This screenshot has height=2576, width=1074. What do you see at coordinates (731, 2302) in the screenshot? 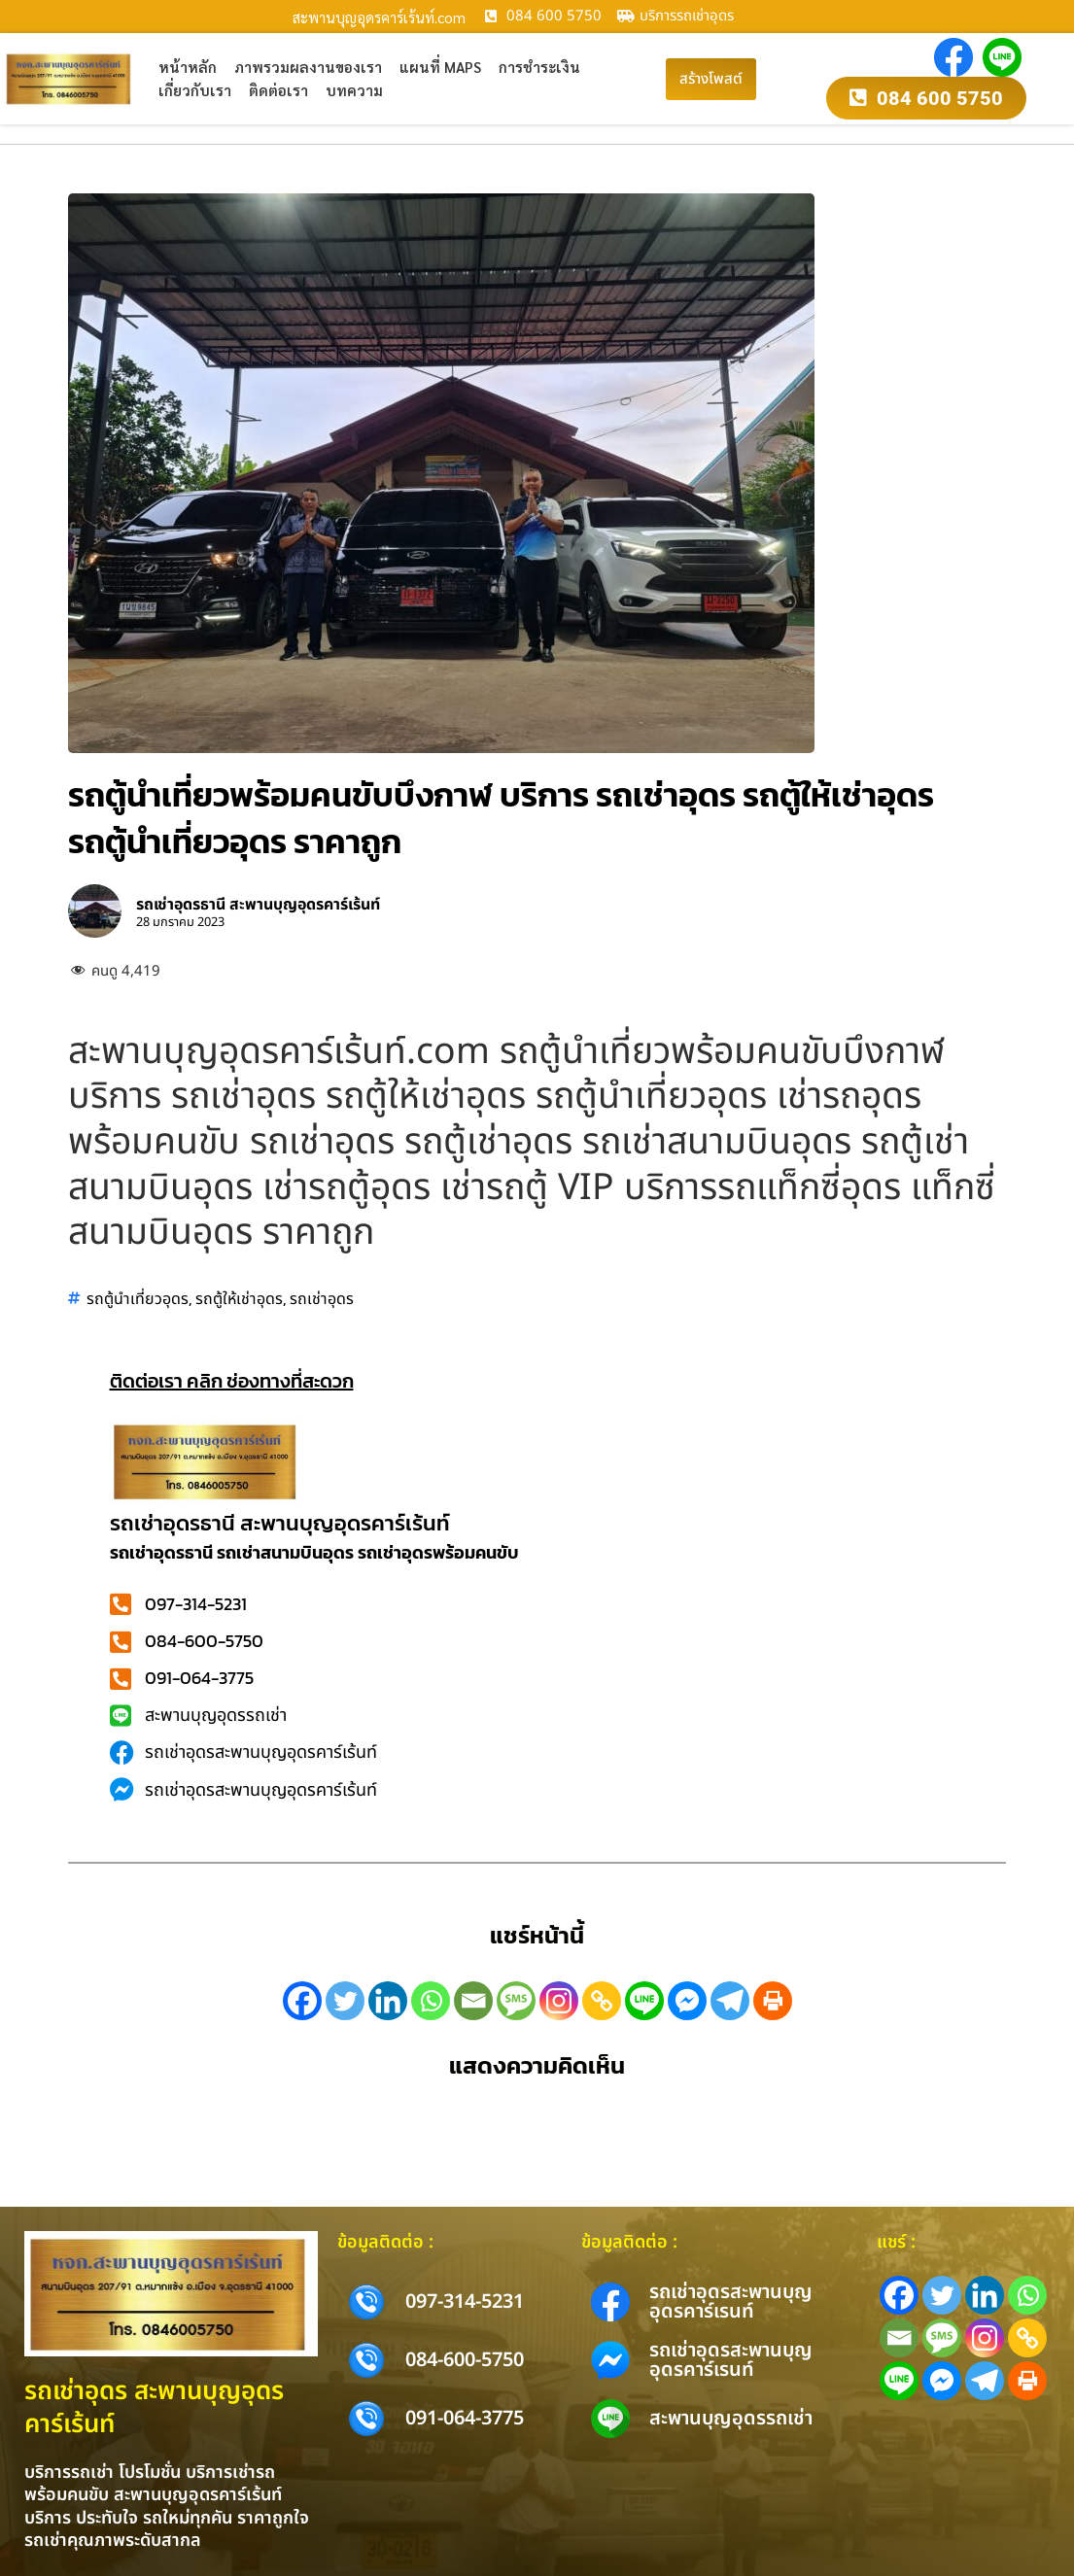
I see `รถเช่าอุดรสะพานบุญอุดรคาร์เรนท์` at bounding box center [731, 2302].